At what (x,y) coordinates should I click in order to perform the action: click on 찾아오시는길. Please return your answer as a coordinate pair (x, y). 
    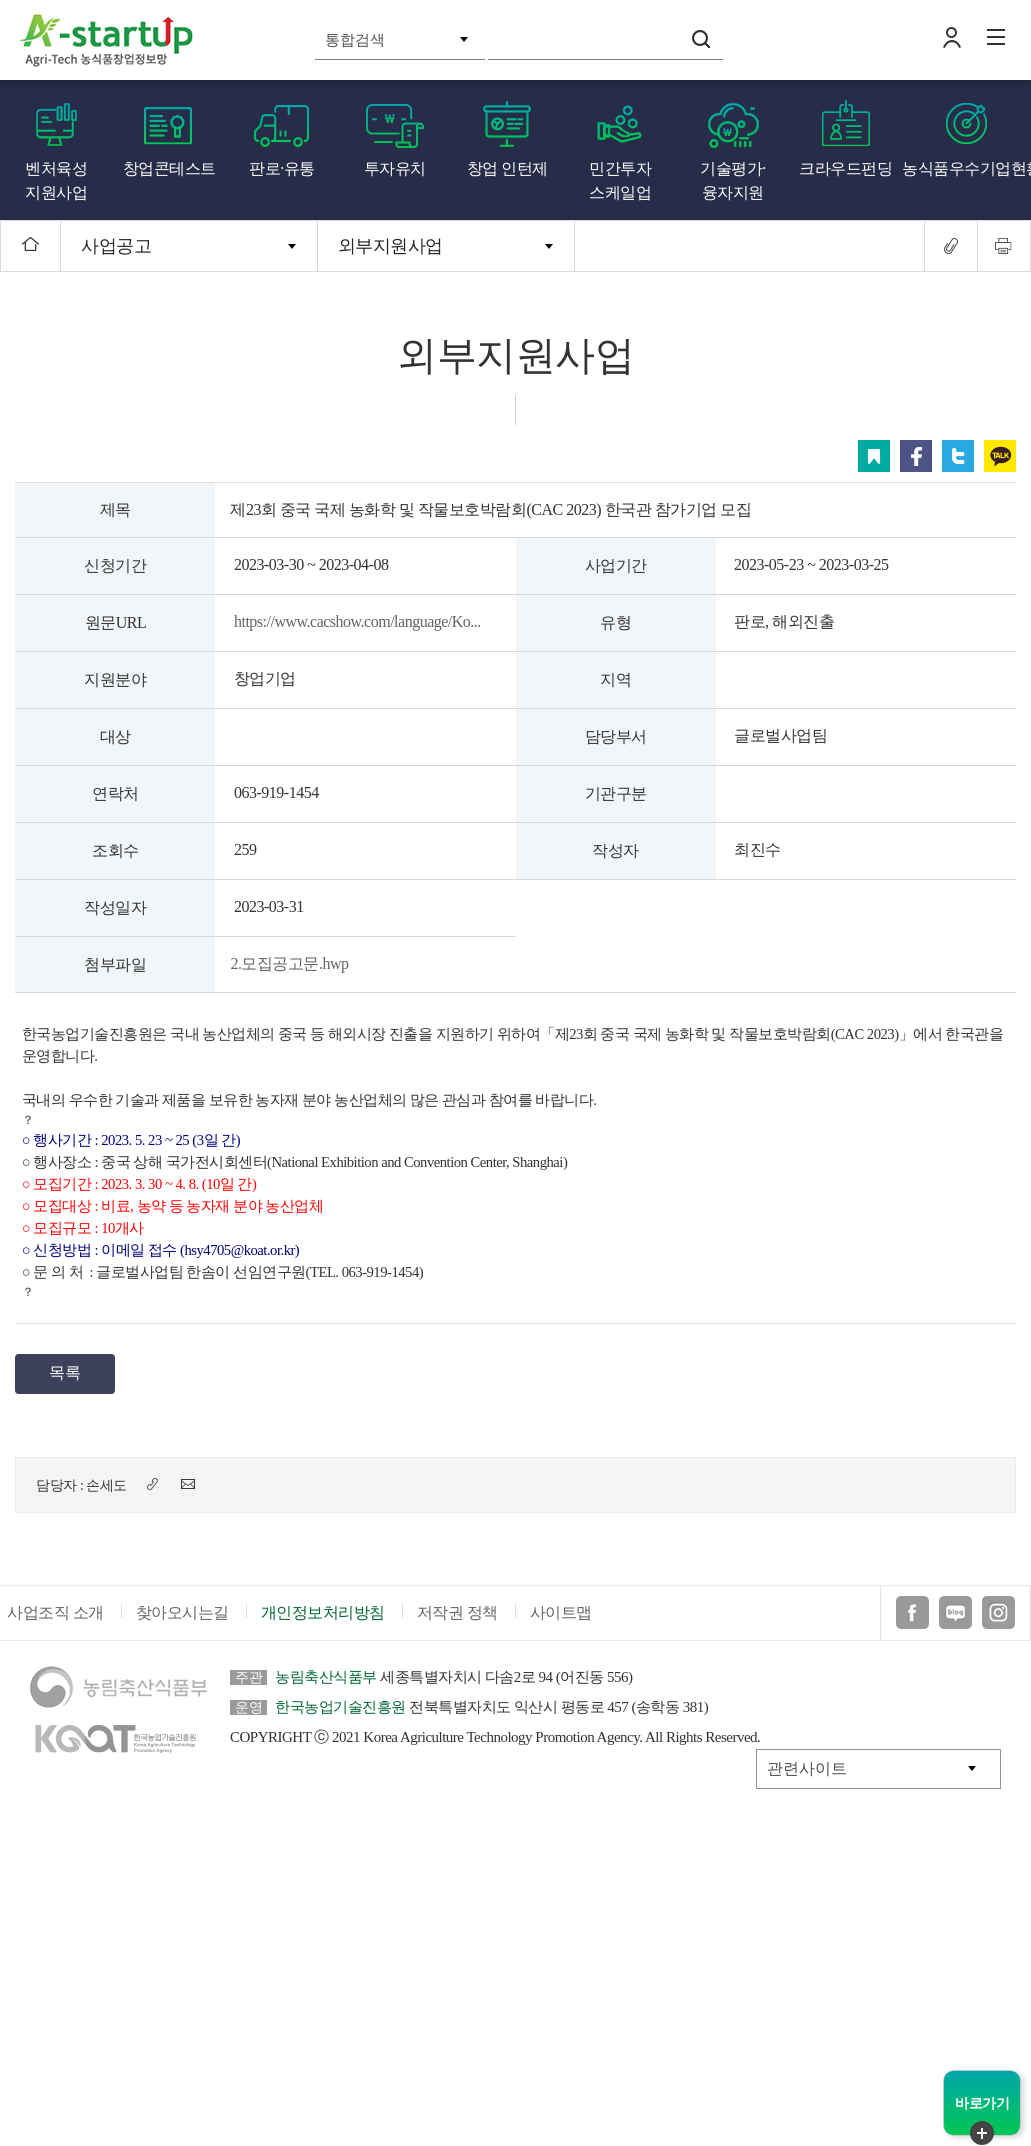
    Looking at the image, I should click on (182, 1612).